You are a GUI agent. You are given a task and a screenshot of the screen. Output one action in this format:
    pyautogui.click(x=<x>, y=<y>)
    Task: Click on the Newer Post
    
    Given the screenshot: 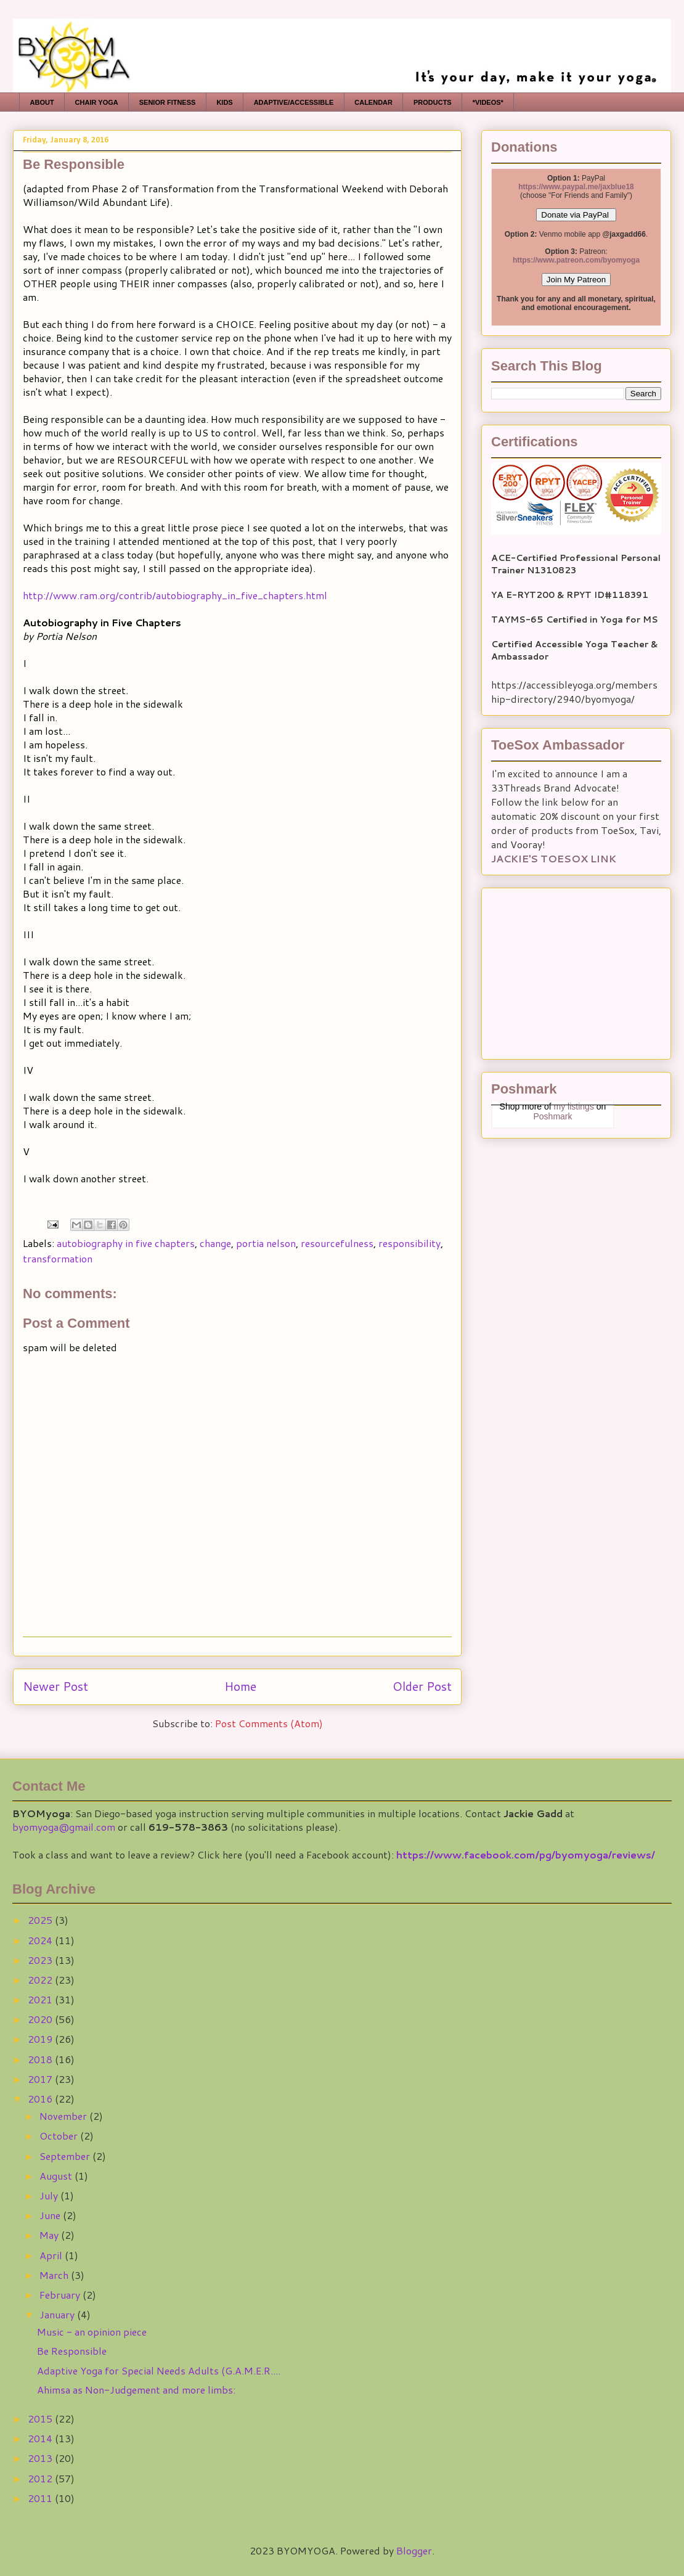 What is the action you would take?
    pyautogui.click(x=55, y=1686)
    